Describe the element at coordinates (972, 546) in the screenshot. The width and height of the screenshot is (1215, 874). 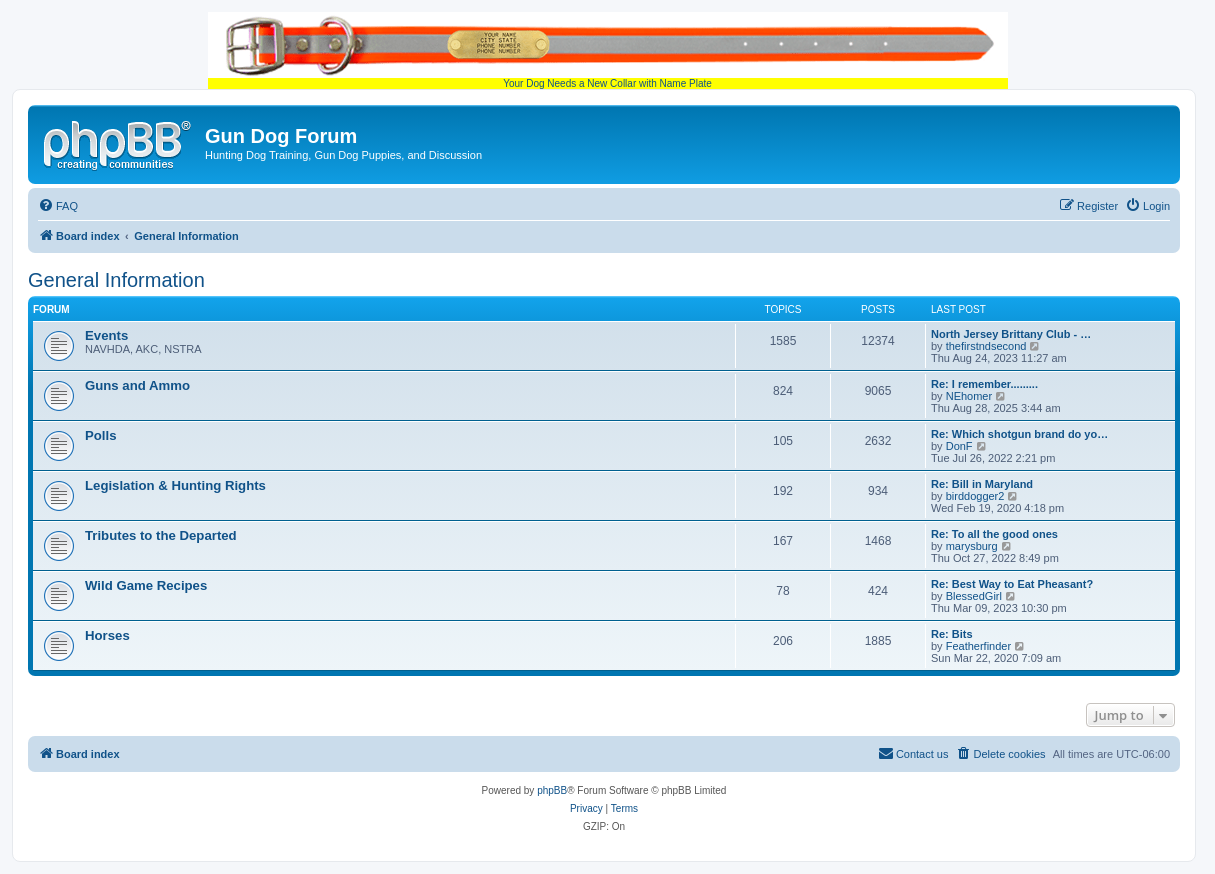
I see `marysburg` at that location.